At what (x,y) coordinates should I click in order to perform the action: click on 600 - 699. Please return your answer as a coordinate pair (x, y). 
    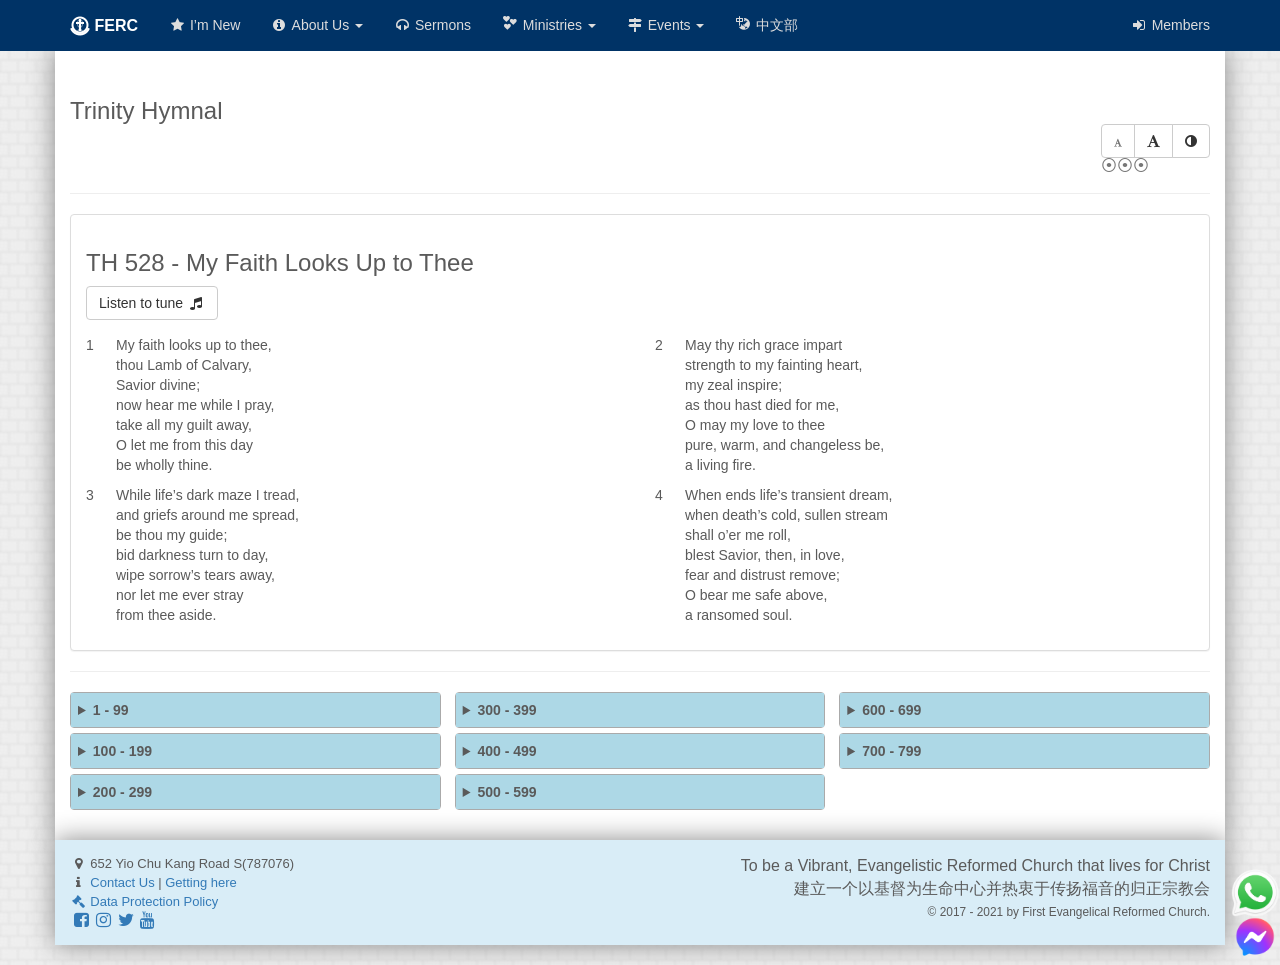
    Looking at the image, I should click on (891, 710).